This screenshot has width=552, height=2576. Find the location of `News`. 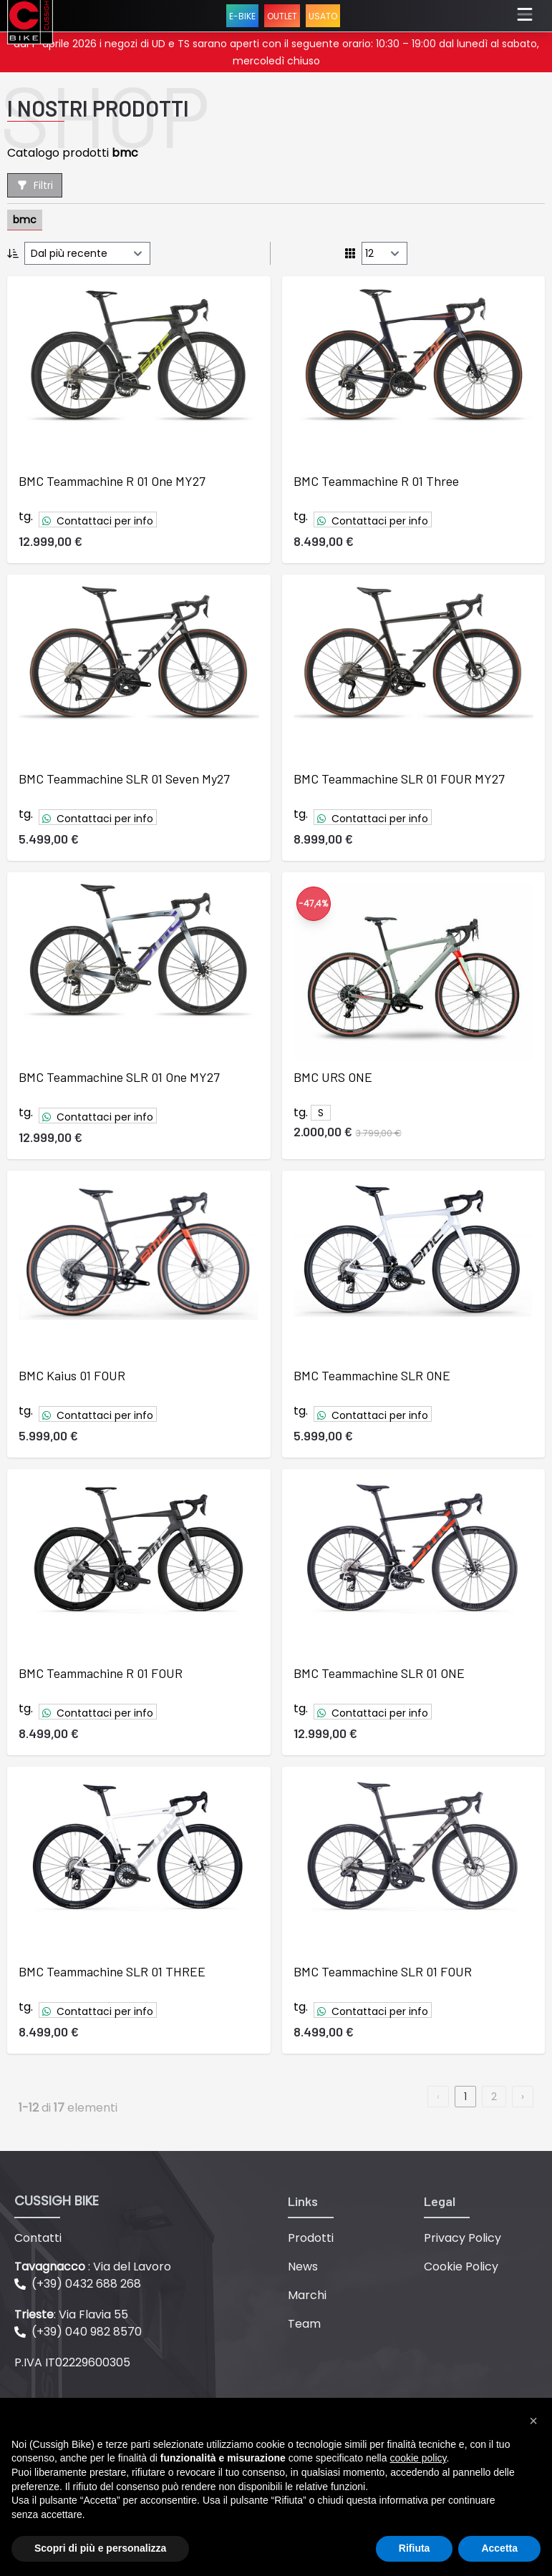

News is located at coordinates (303, 2266).